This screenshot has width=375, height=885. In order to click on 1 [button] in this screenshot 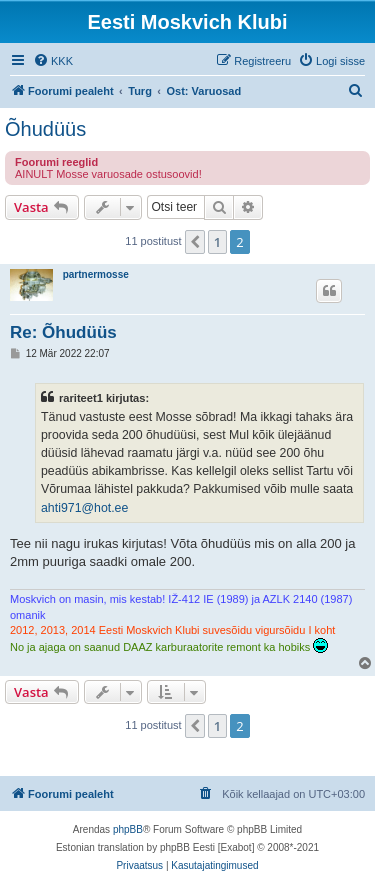, I will do `click(217, 242)`.